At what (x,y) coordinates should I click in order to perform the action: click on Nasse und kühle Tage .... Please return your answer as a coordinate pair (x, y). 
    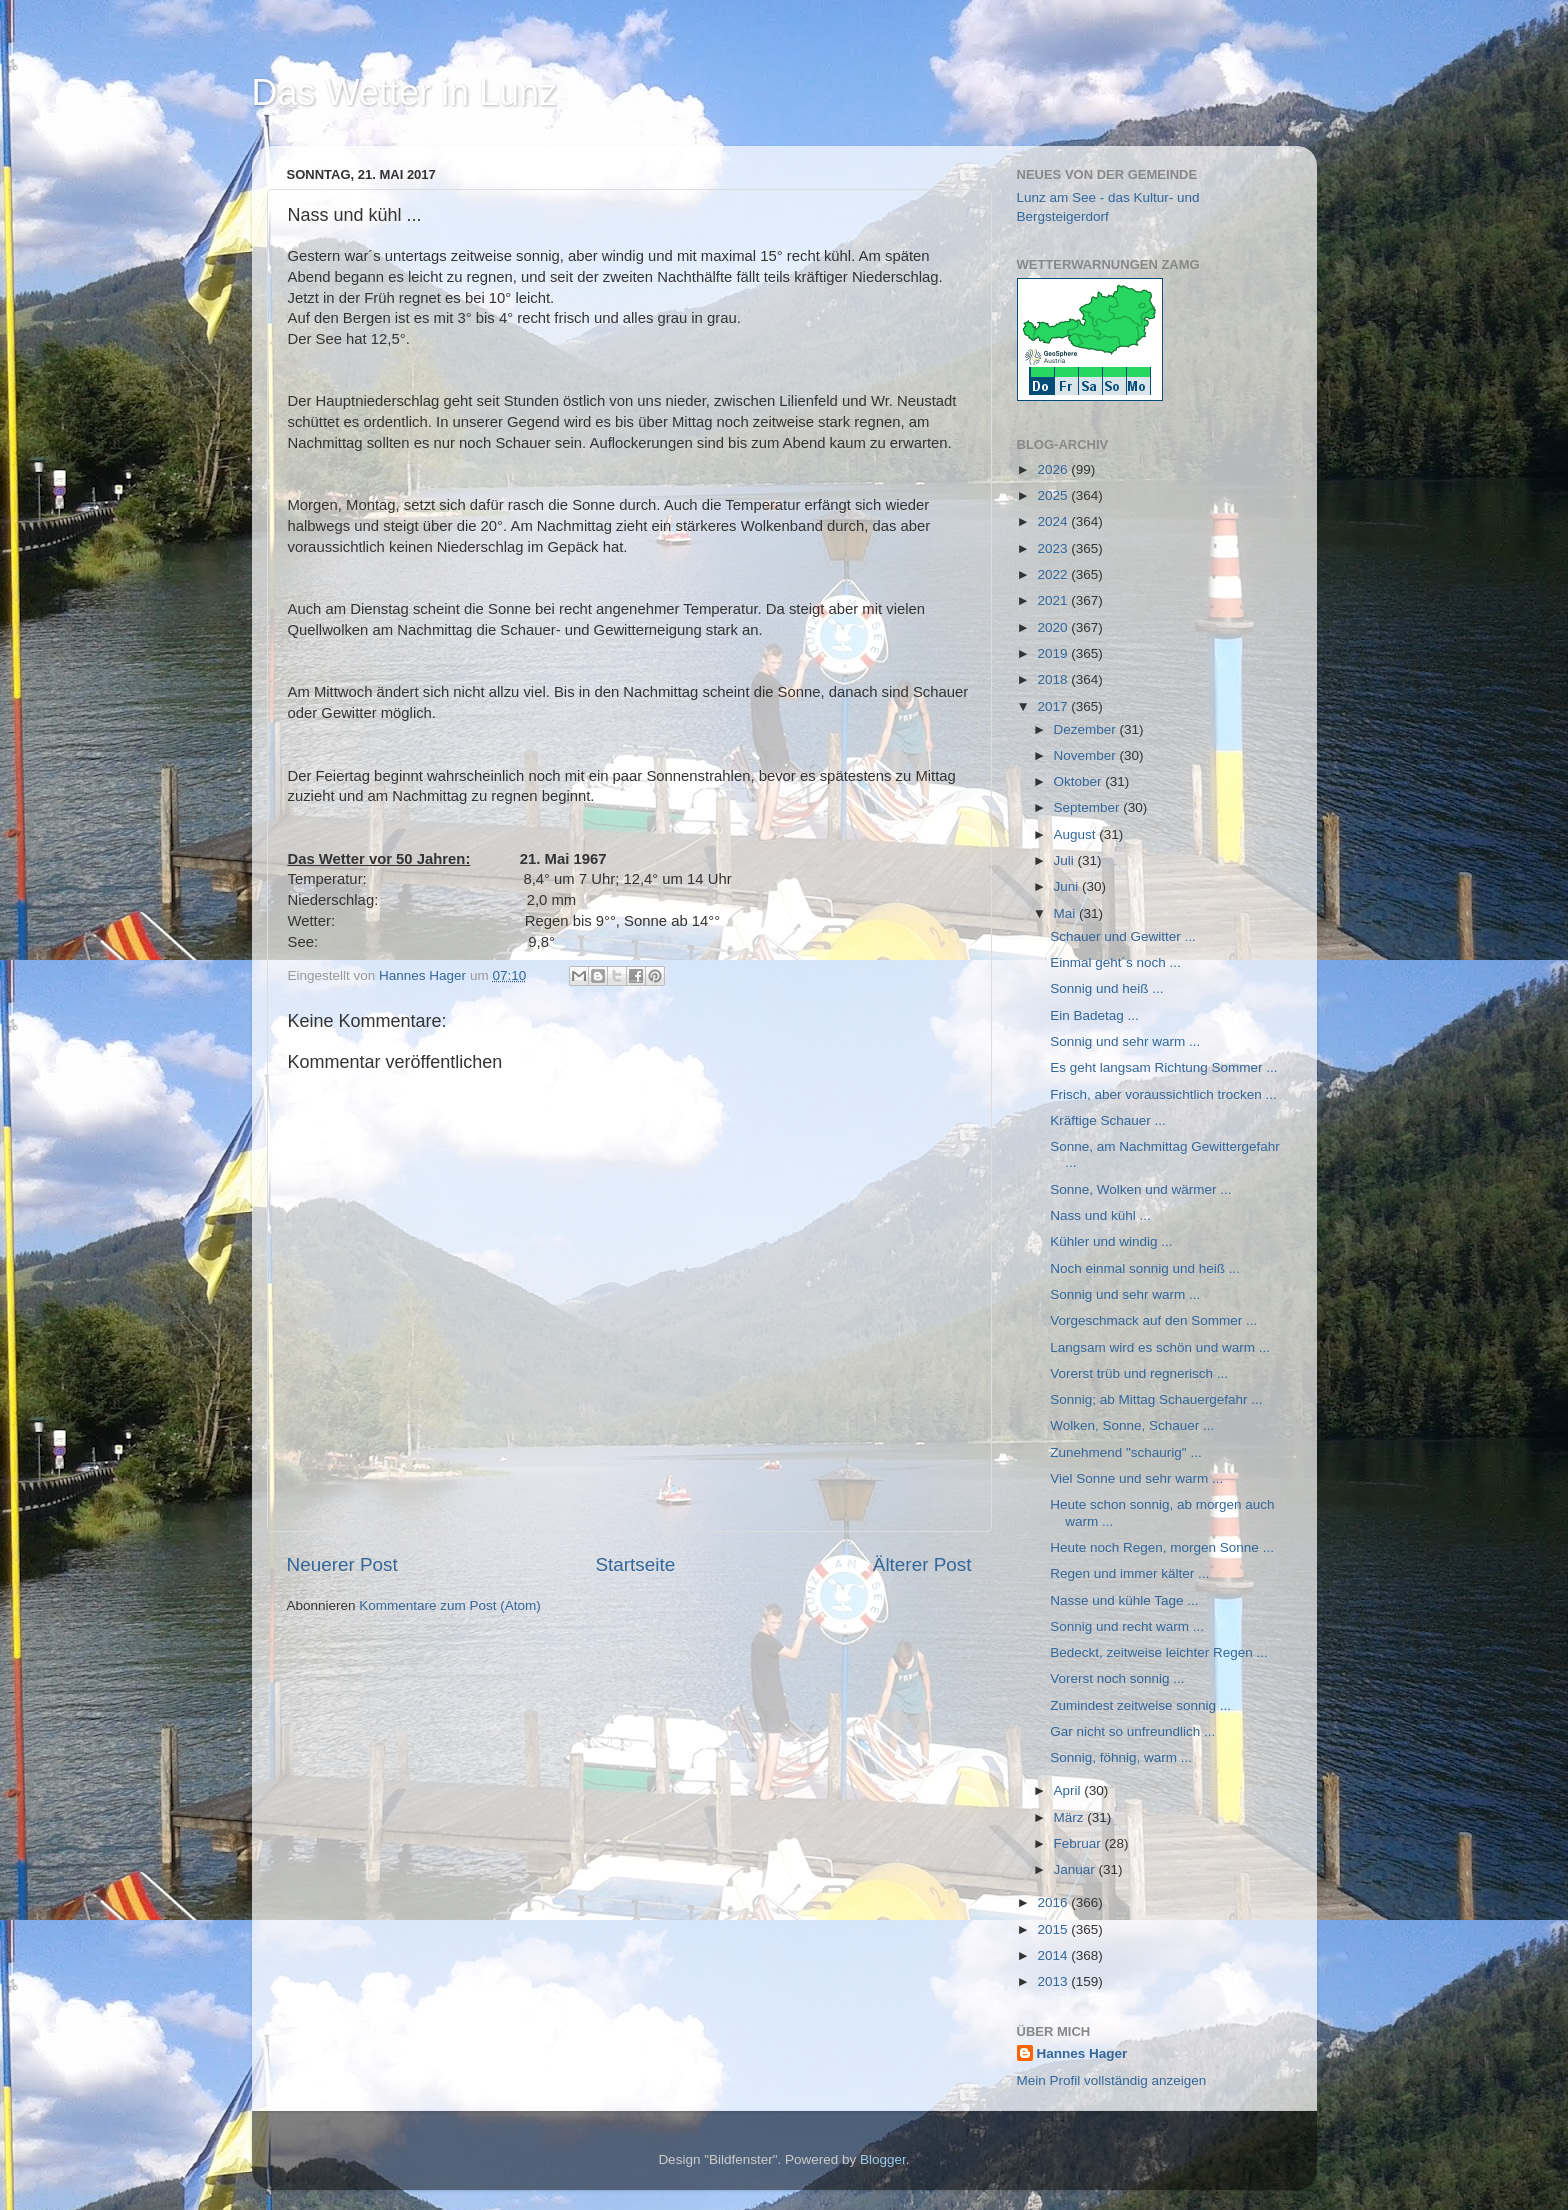
    Looking at the image, I should click on (1124, 1600).